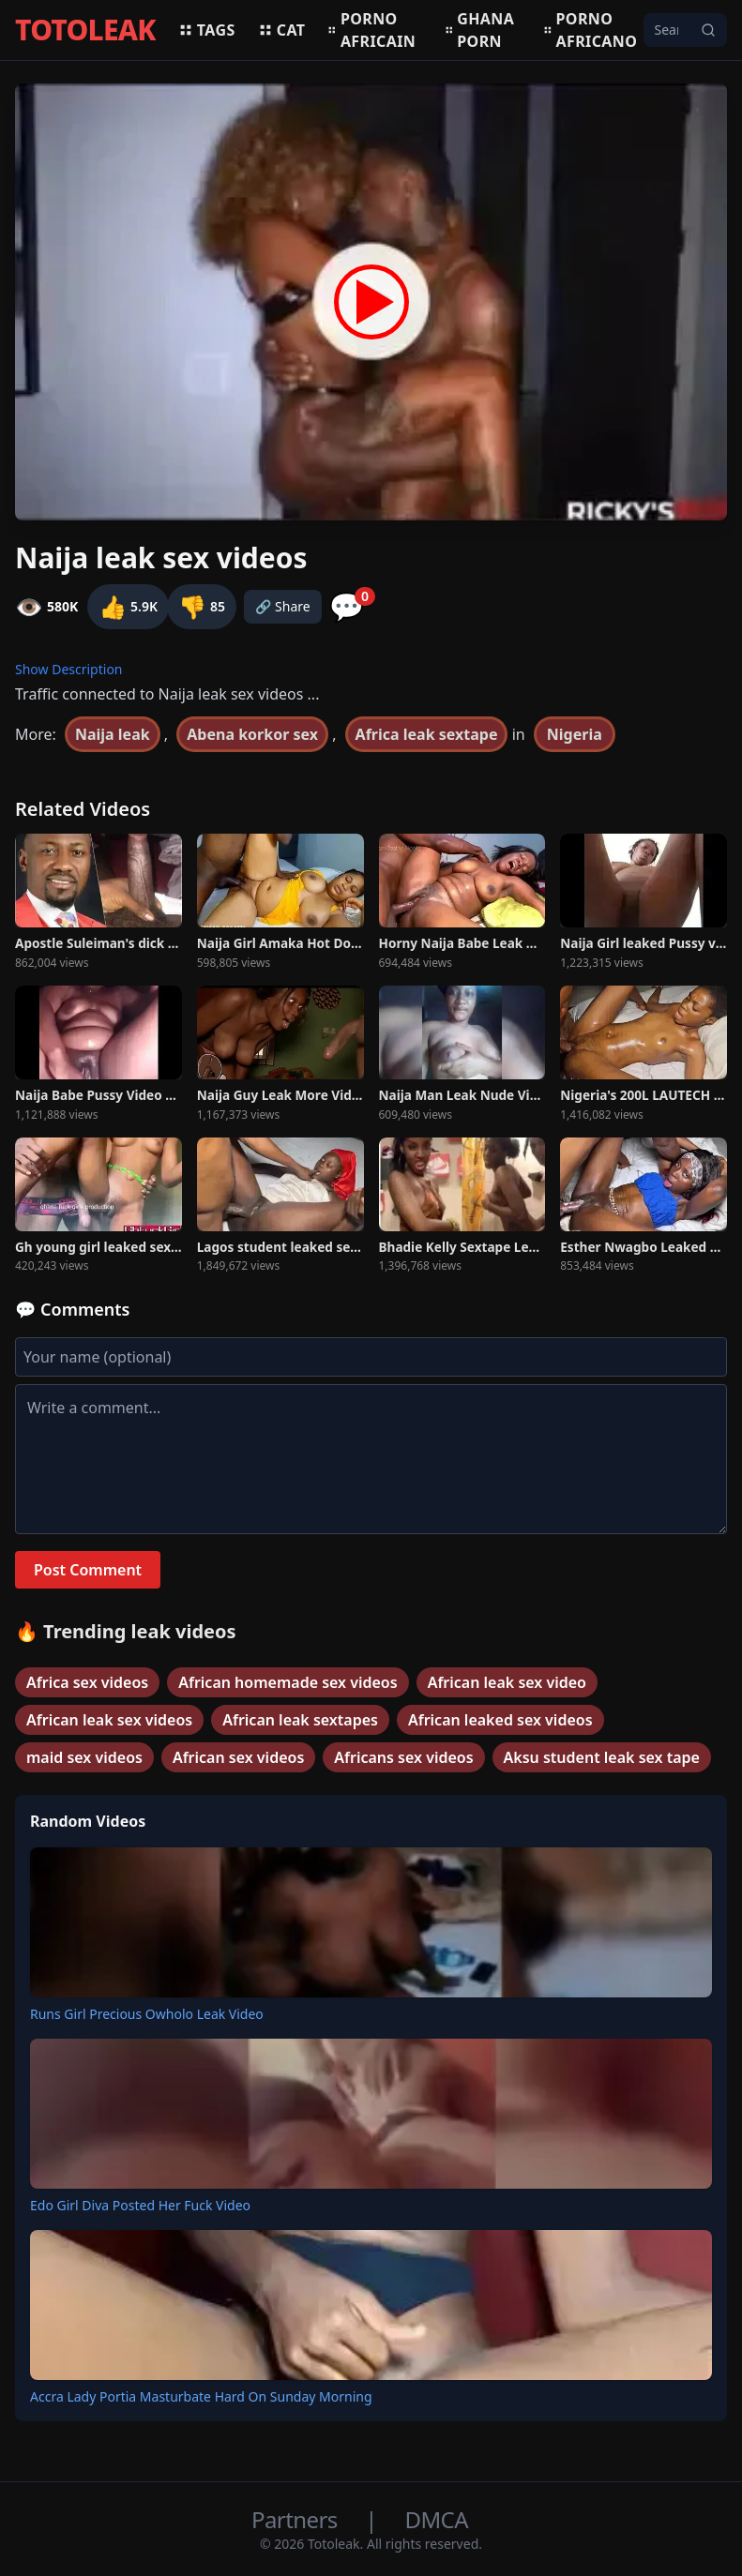  What do you see at coordinates (112, 734) in the screenshot?
I see `Naija leak` at bounding box center [112, 734].